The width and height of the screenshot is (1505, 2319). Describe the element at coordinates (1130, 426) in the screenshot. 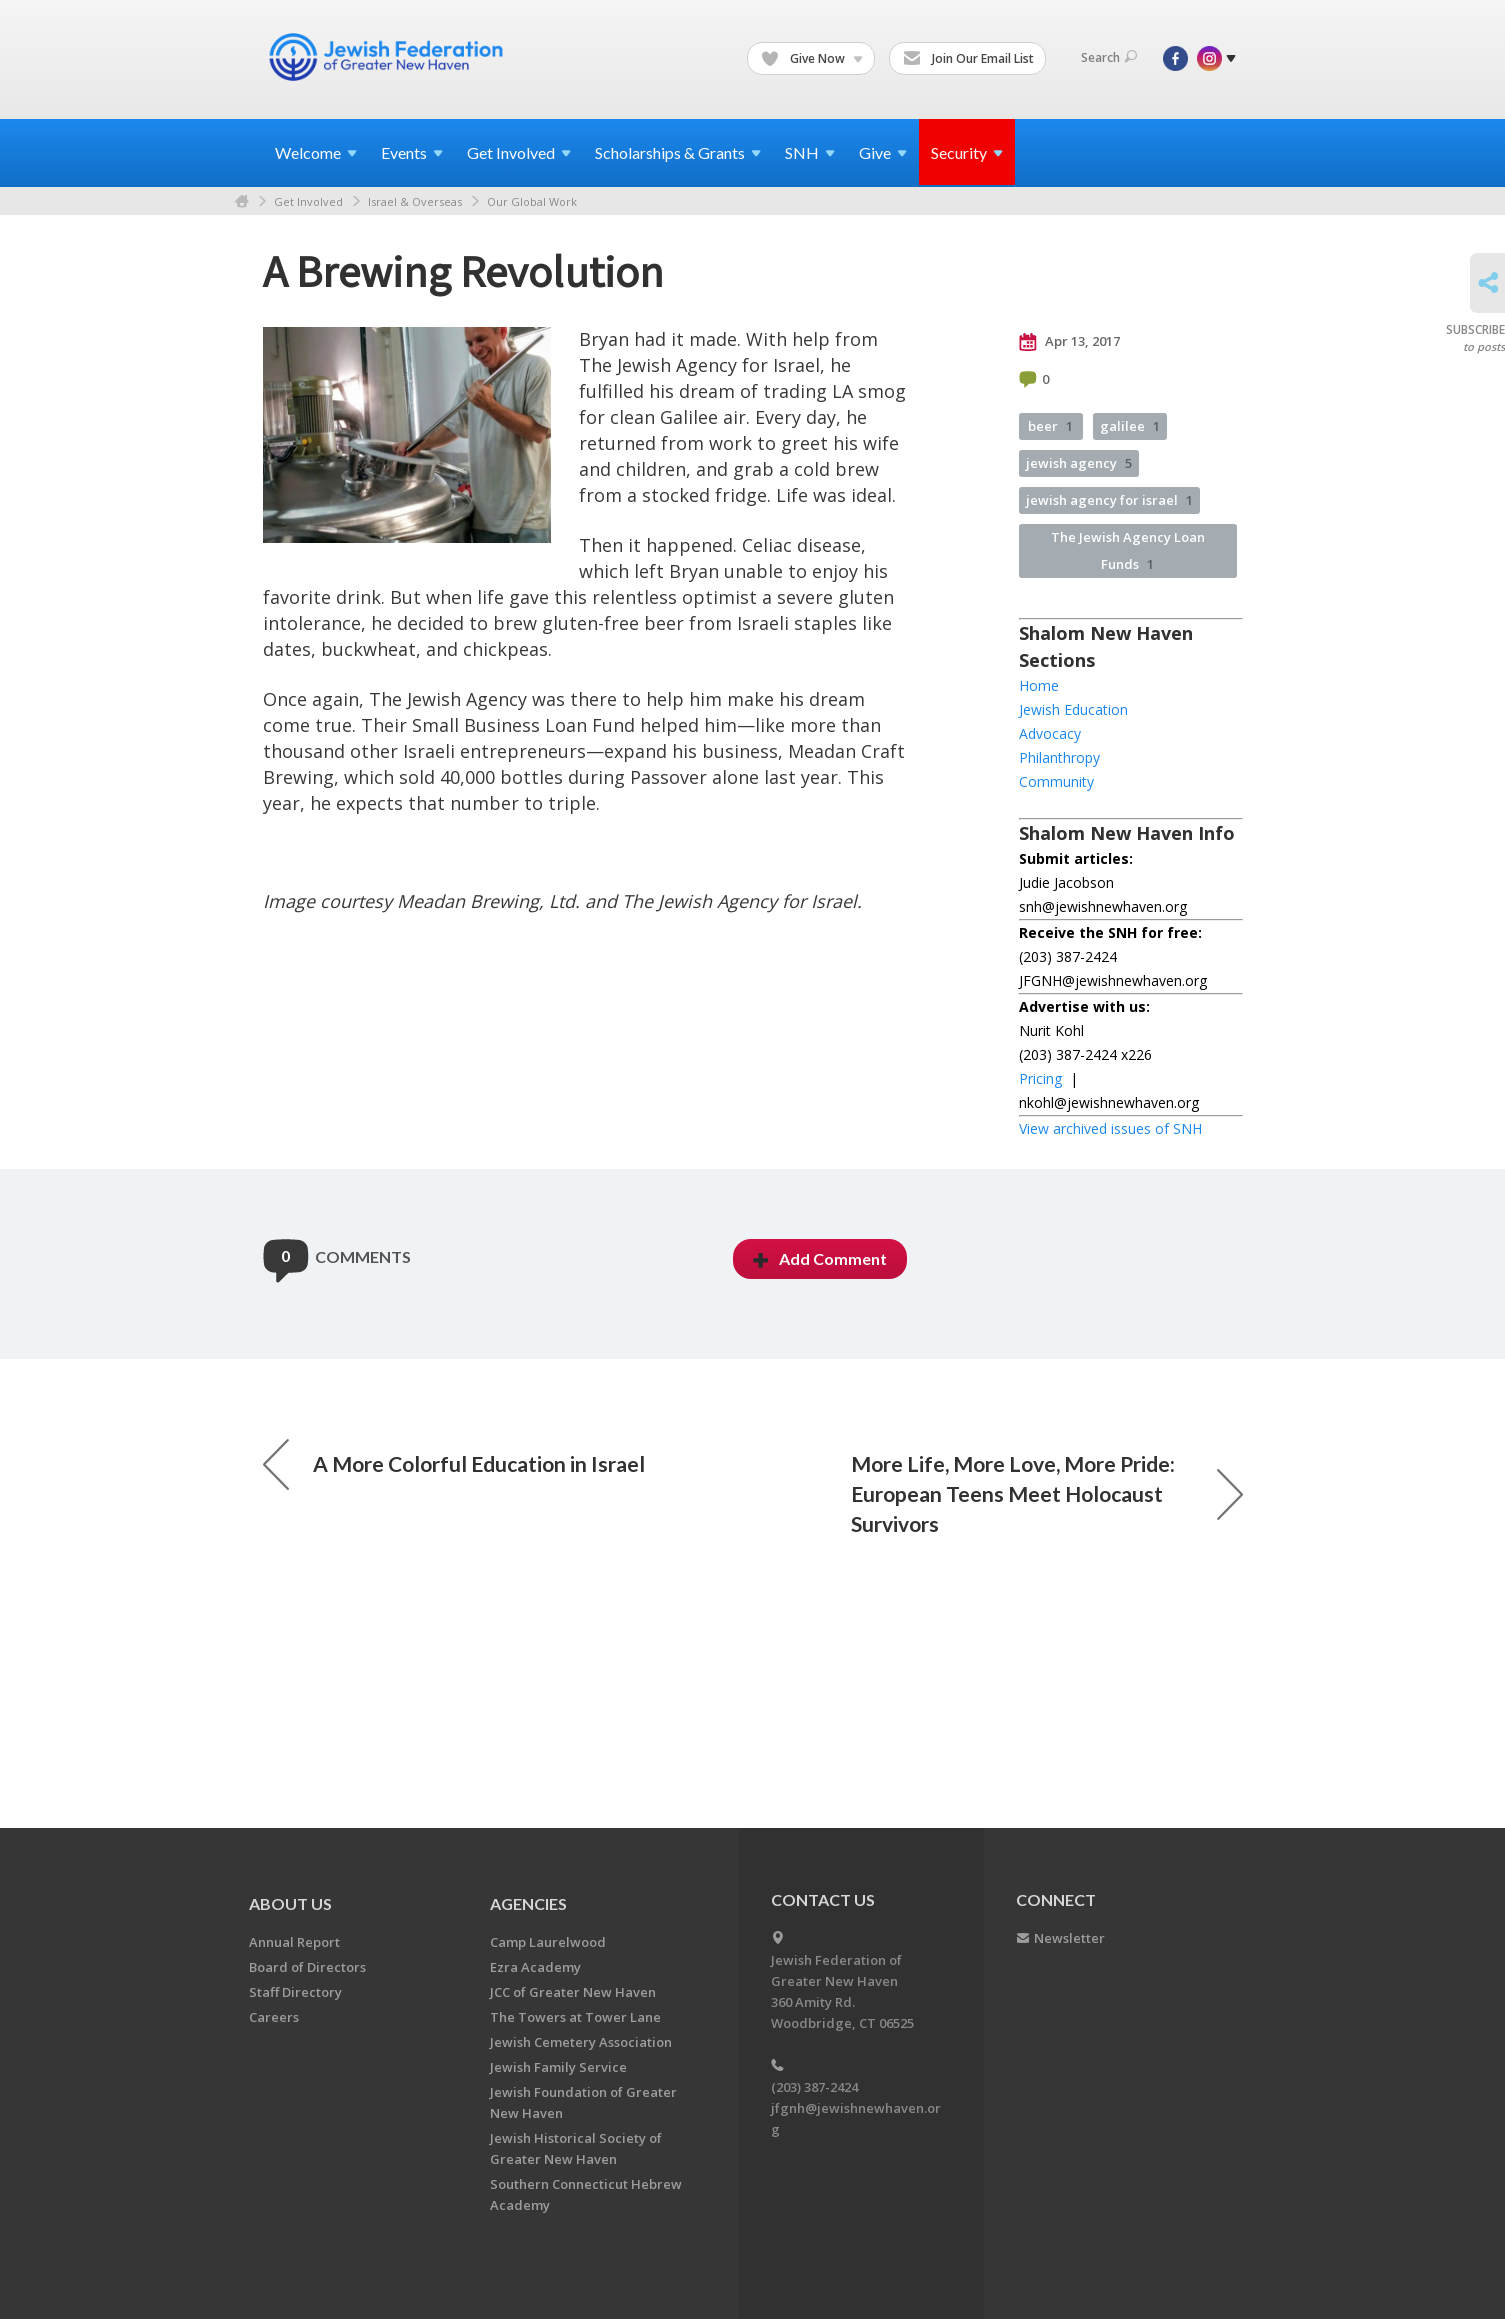

I see `galilee` at that location.